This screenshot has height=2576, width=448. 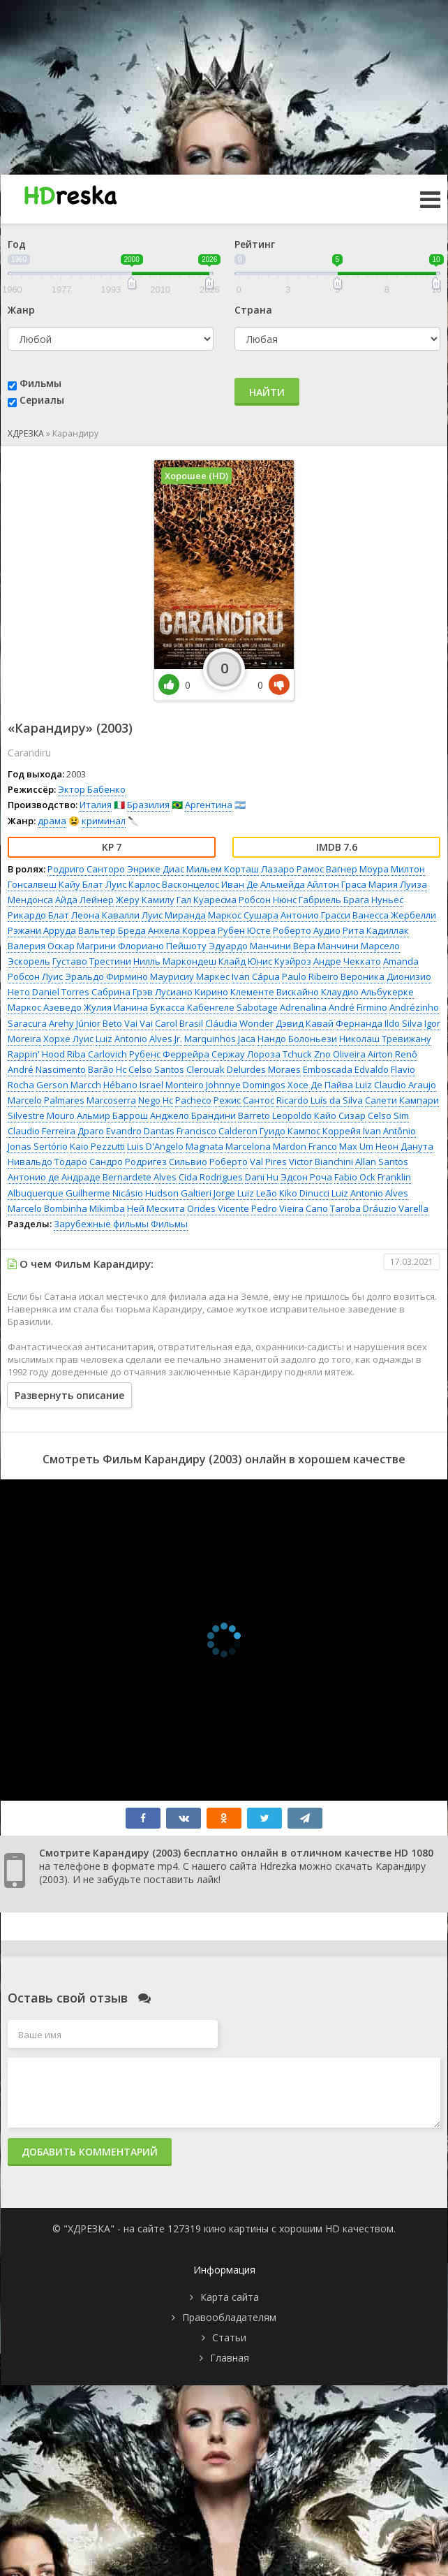 I want to click on Италия, so click(x=96, y=804).